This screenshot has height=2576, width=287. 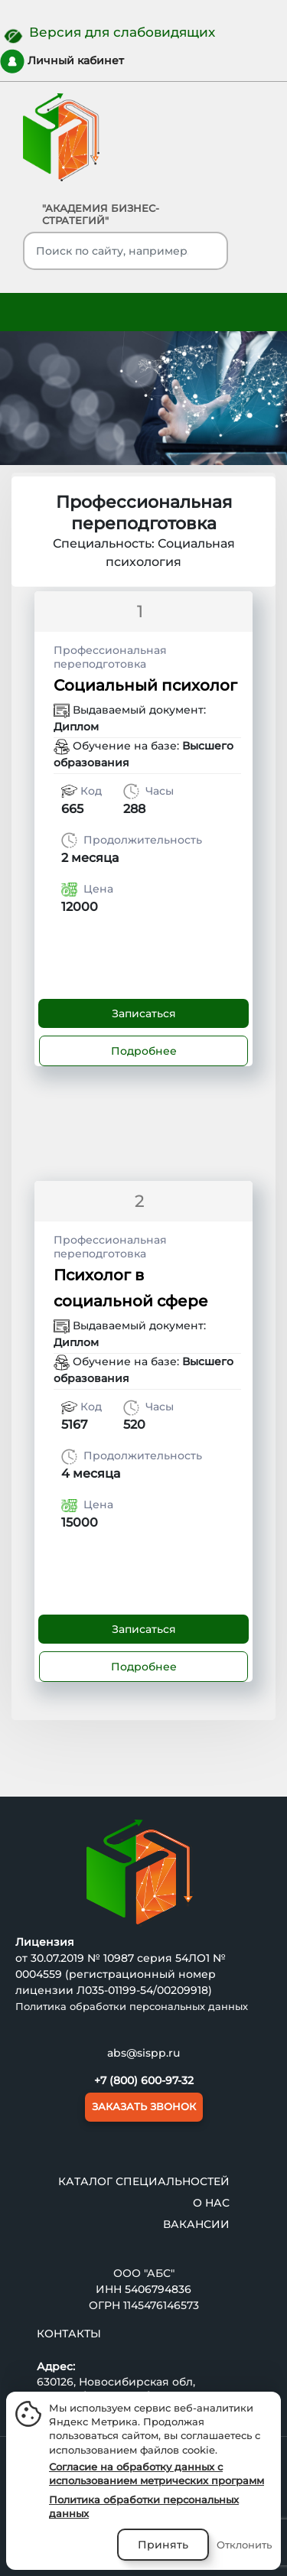 I want to click on Подробнее, so click(x=144, y=1051).